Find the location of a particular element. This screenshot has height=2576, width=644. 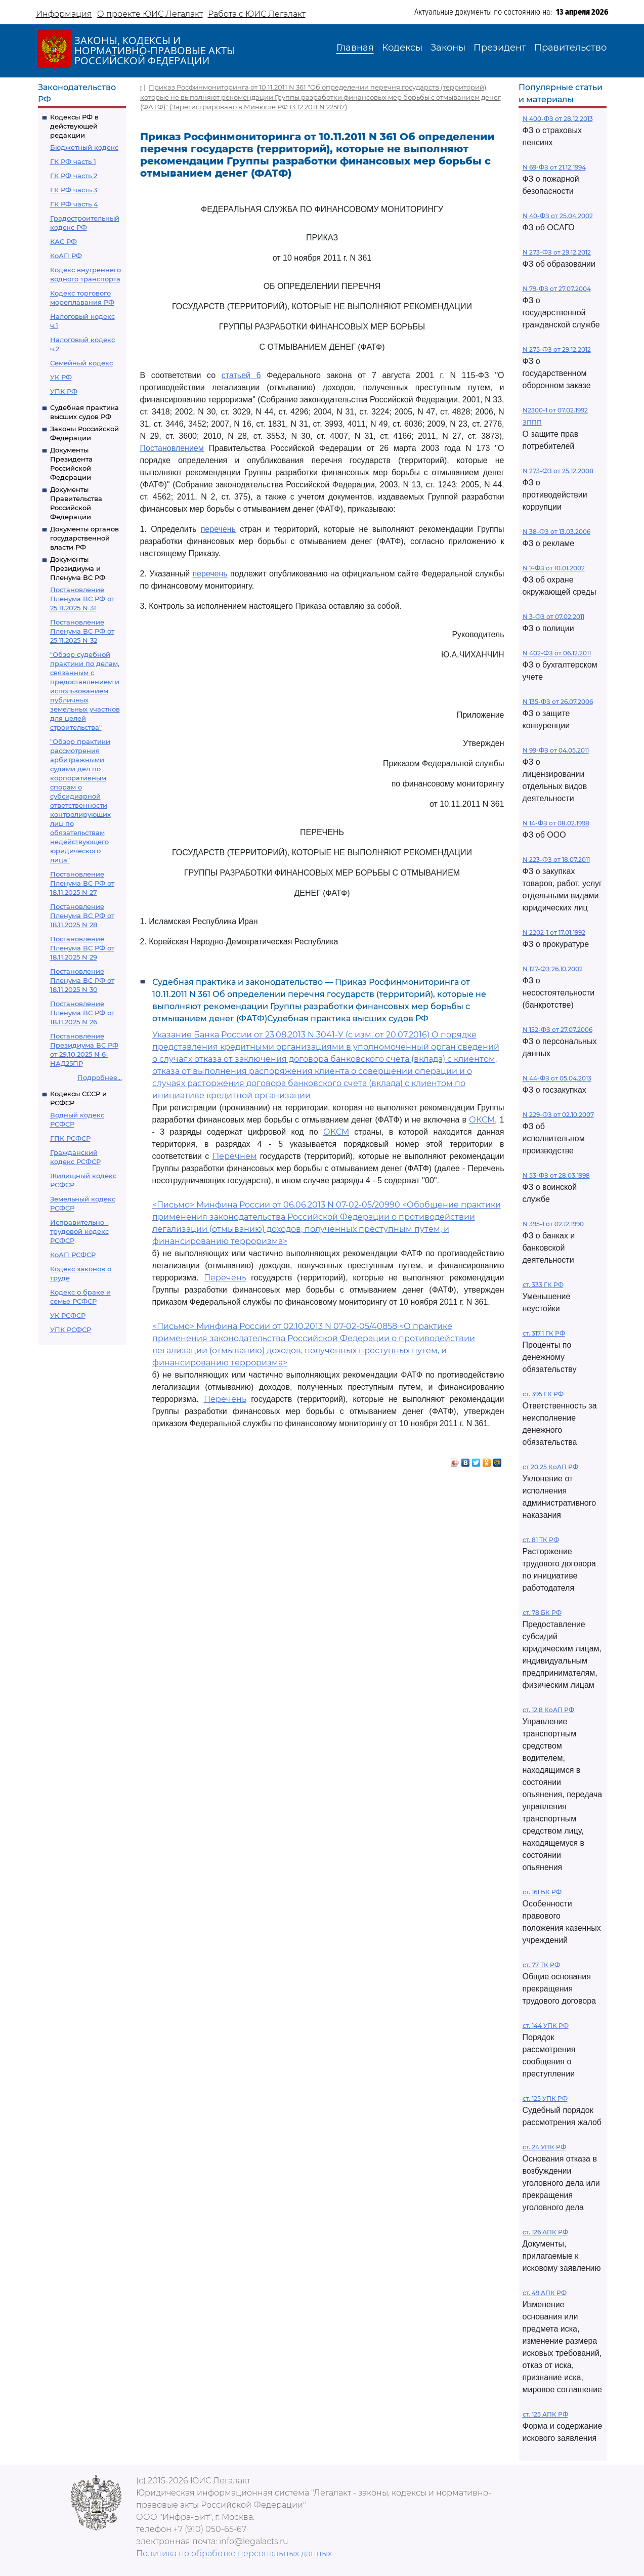

Законы is located at coordinates (448, 47).